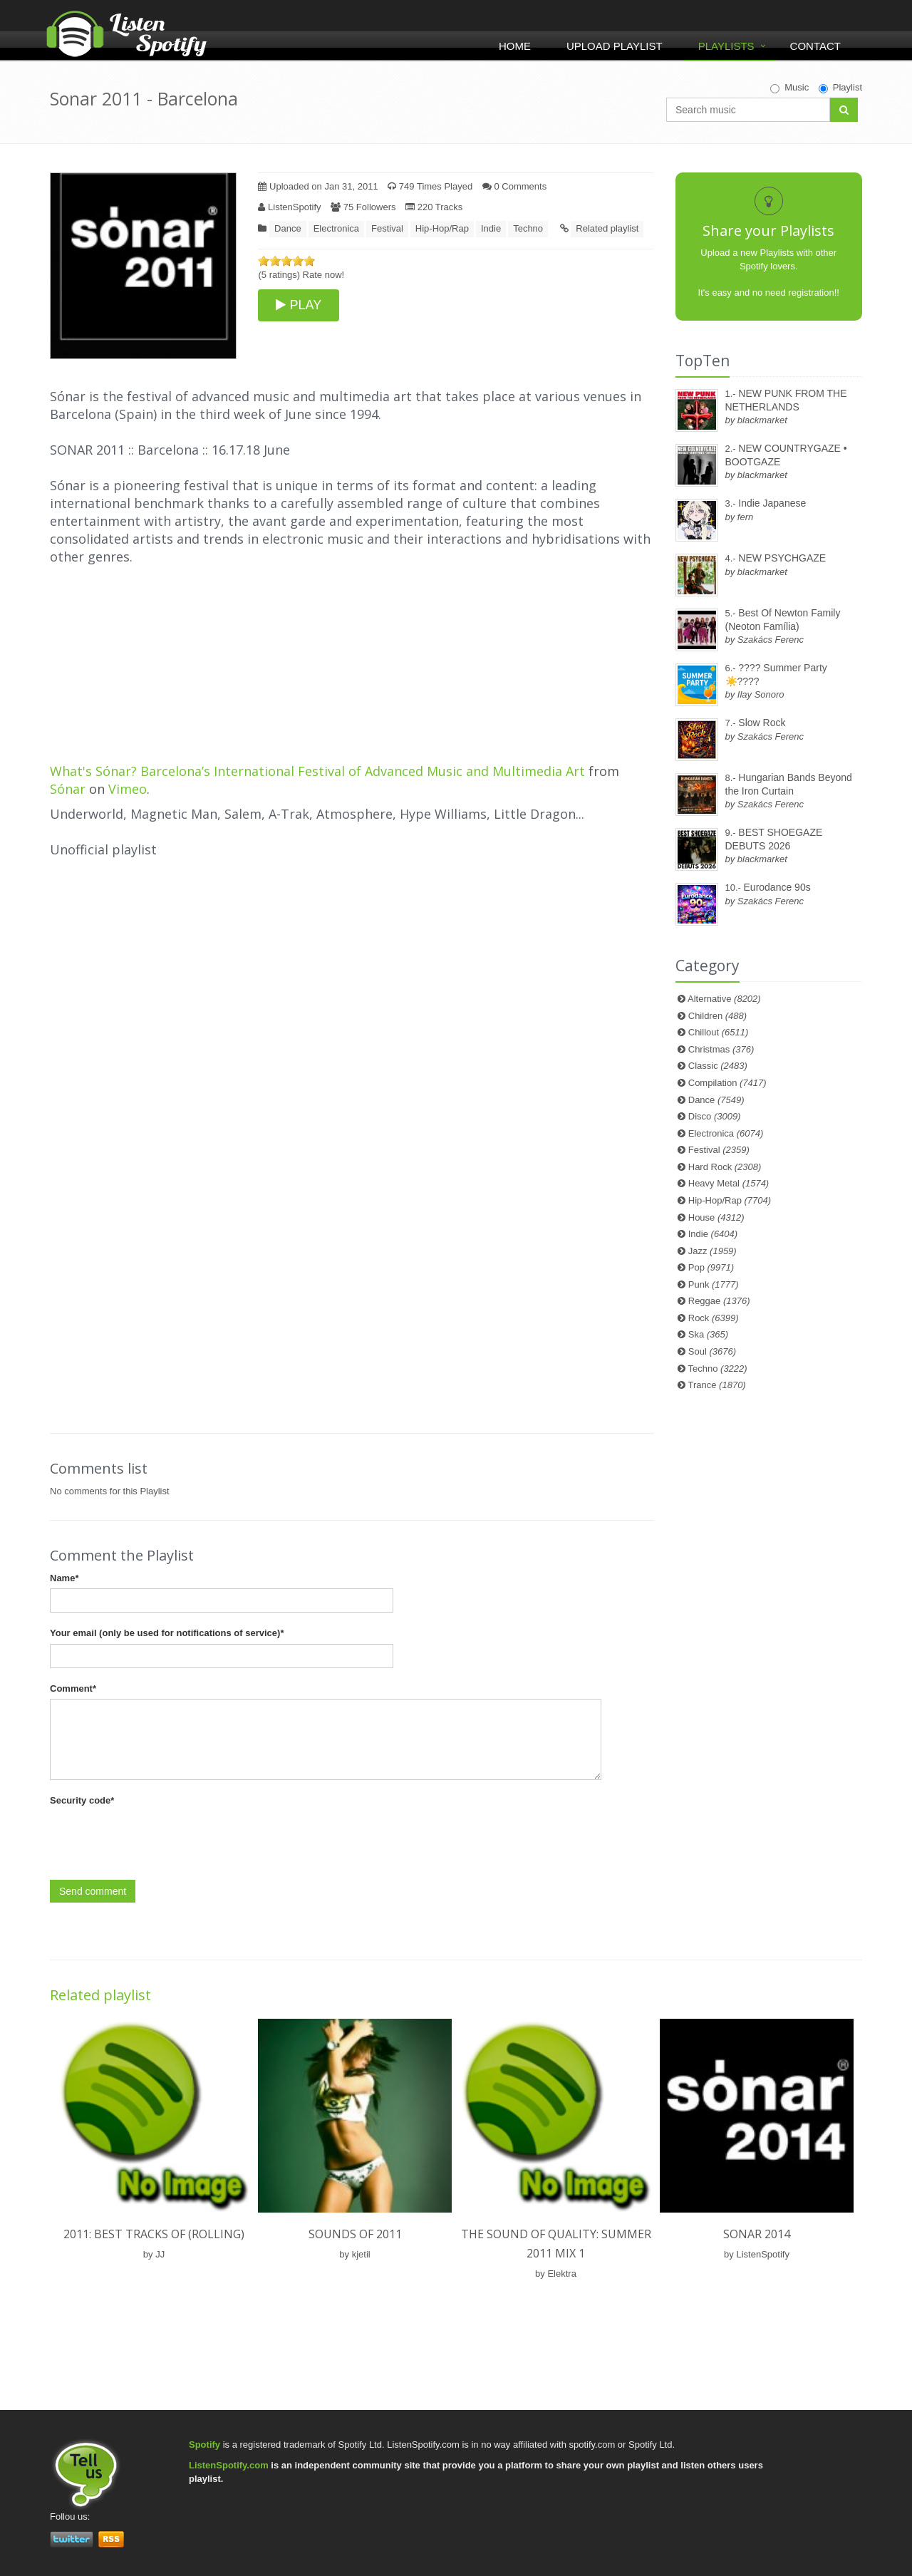 Image resolution: width=912 pixels, height=2576 pixels. Describe the element at coordinates (716, 1217) in the screenshot. I see `House` at that location.